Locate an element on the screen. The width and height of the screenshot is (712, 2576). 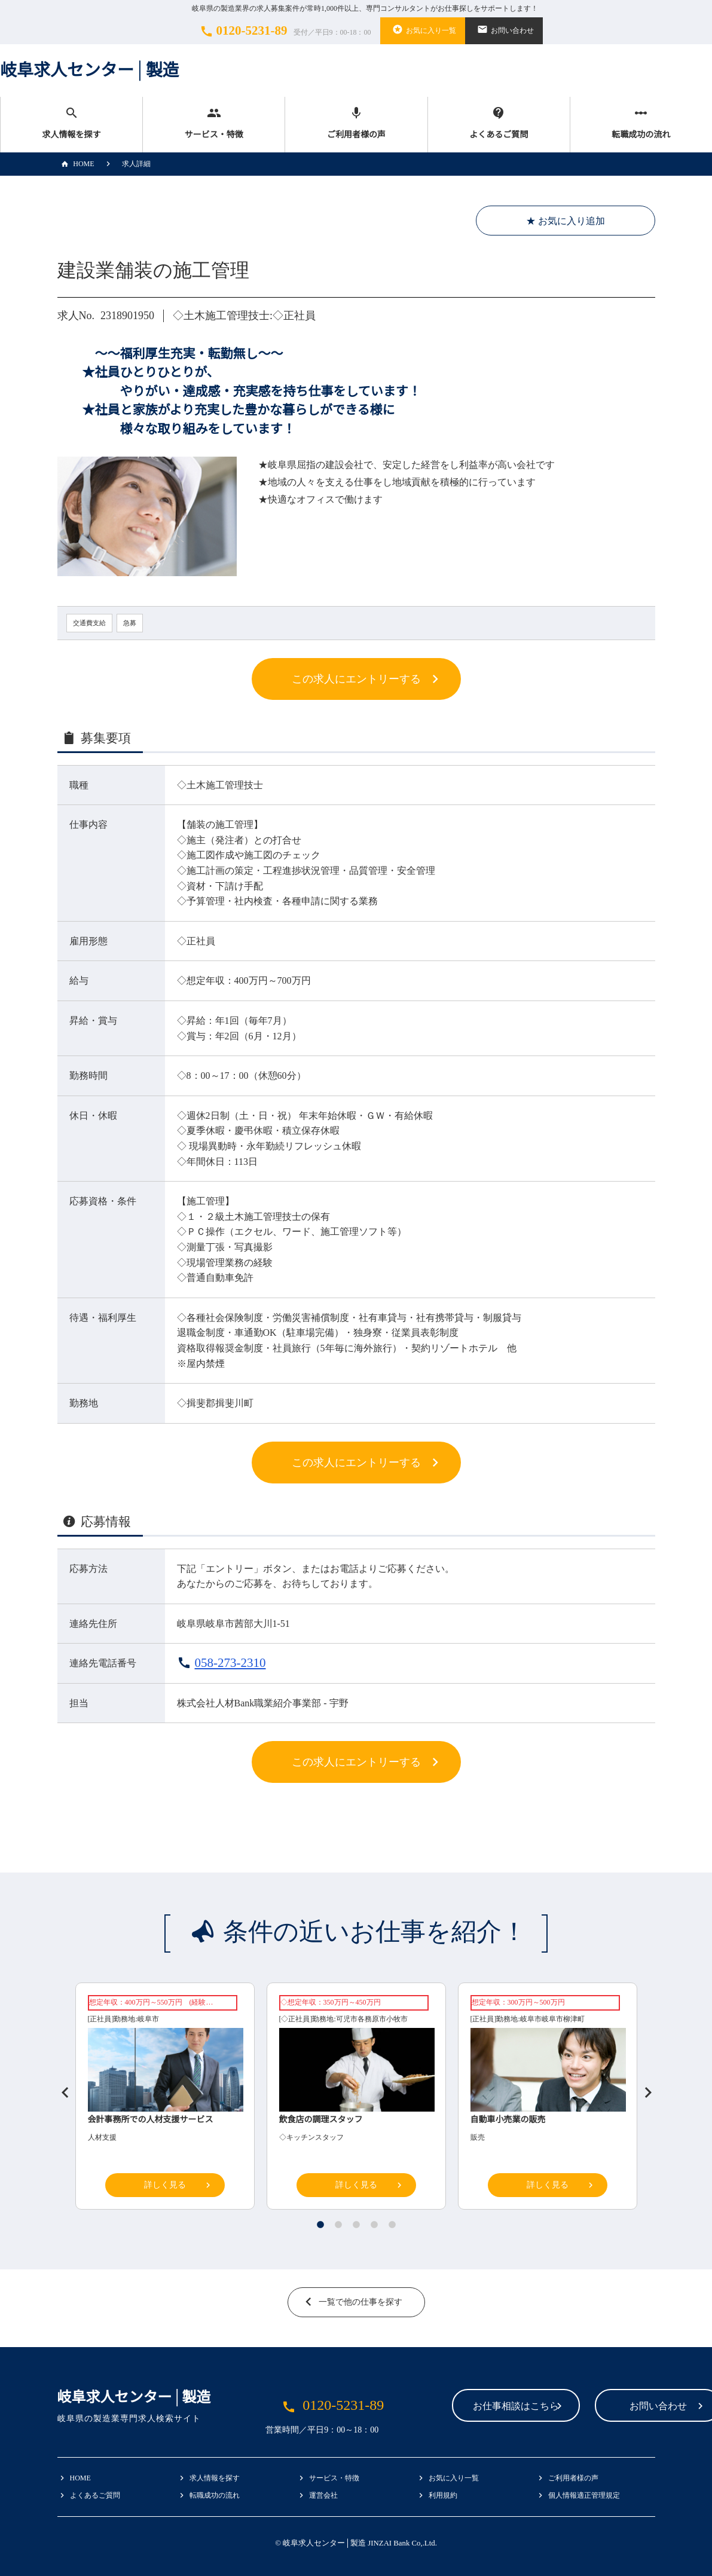
一覧で他の仕事を探す is located at coordinates (360, 2301).